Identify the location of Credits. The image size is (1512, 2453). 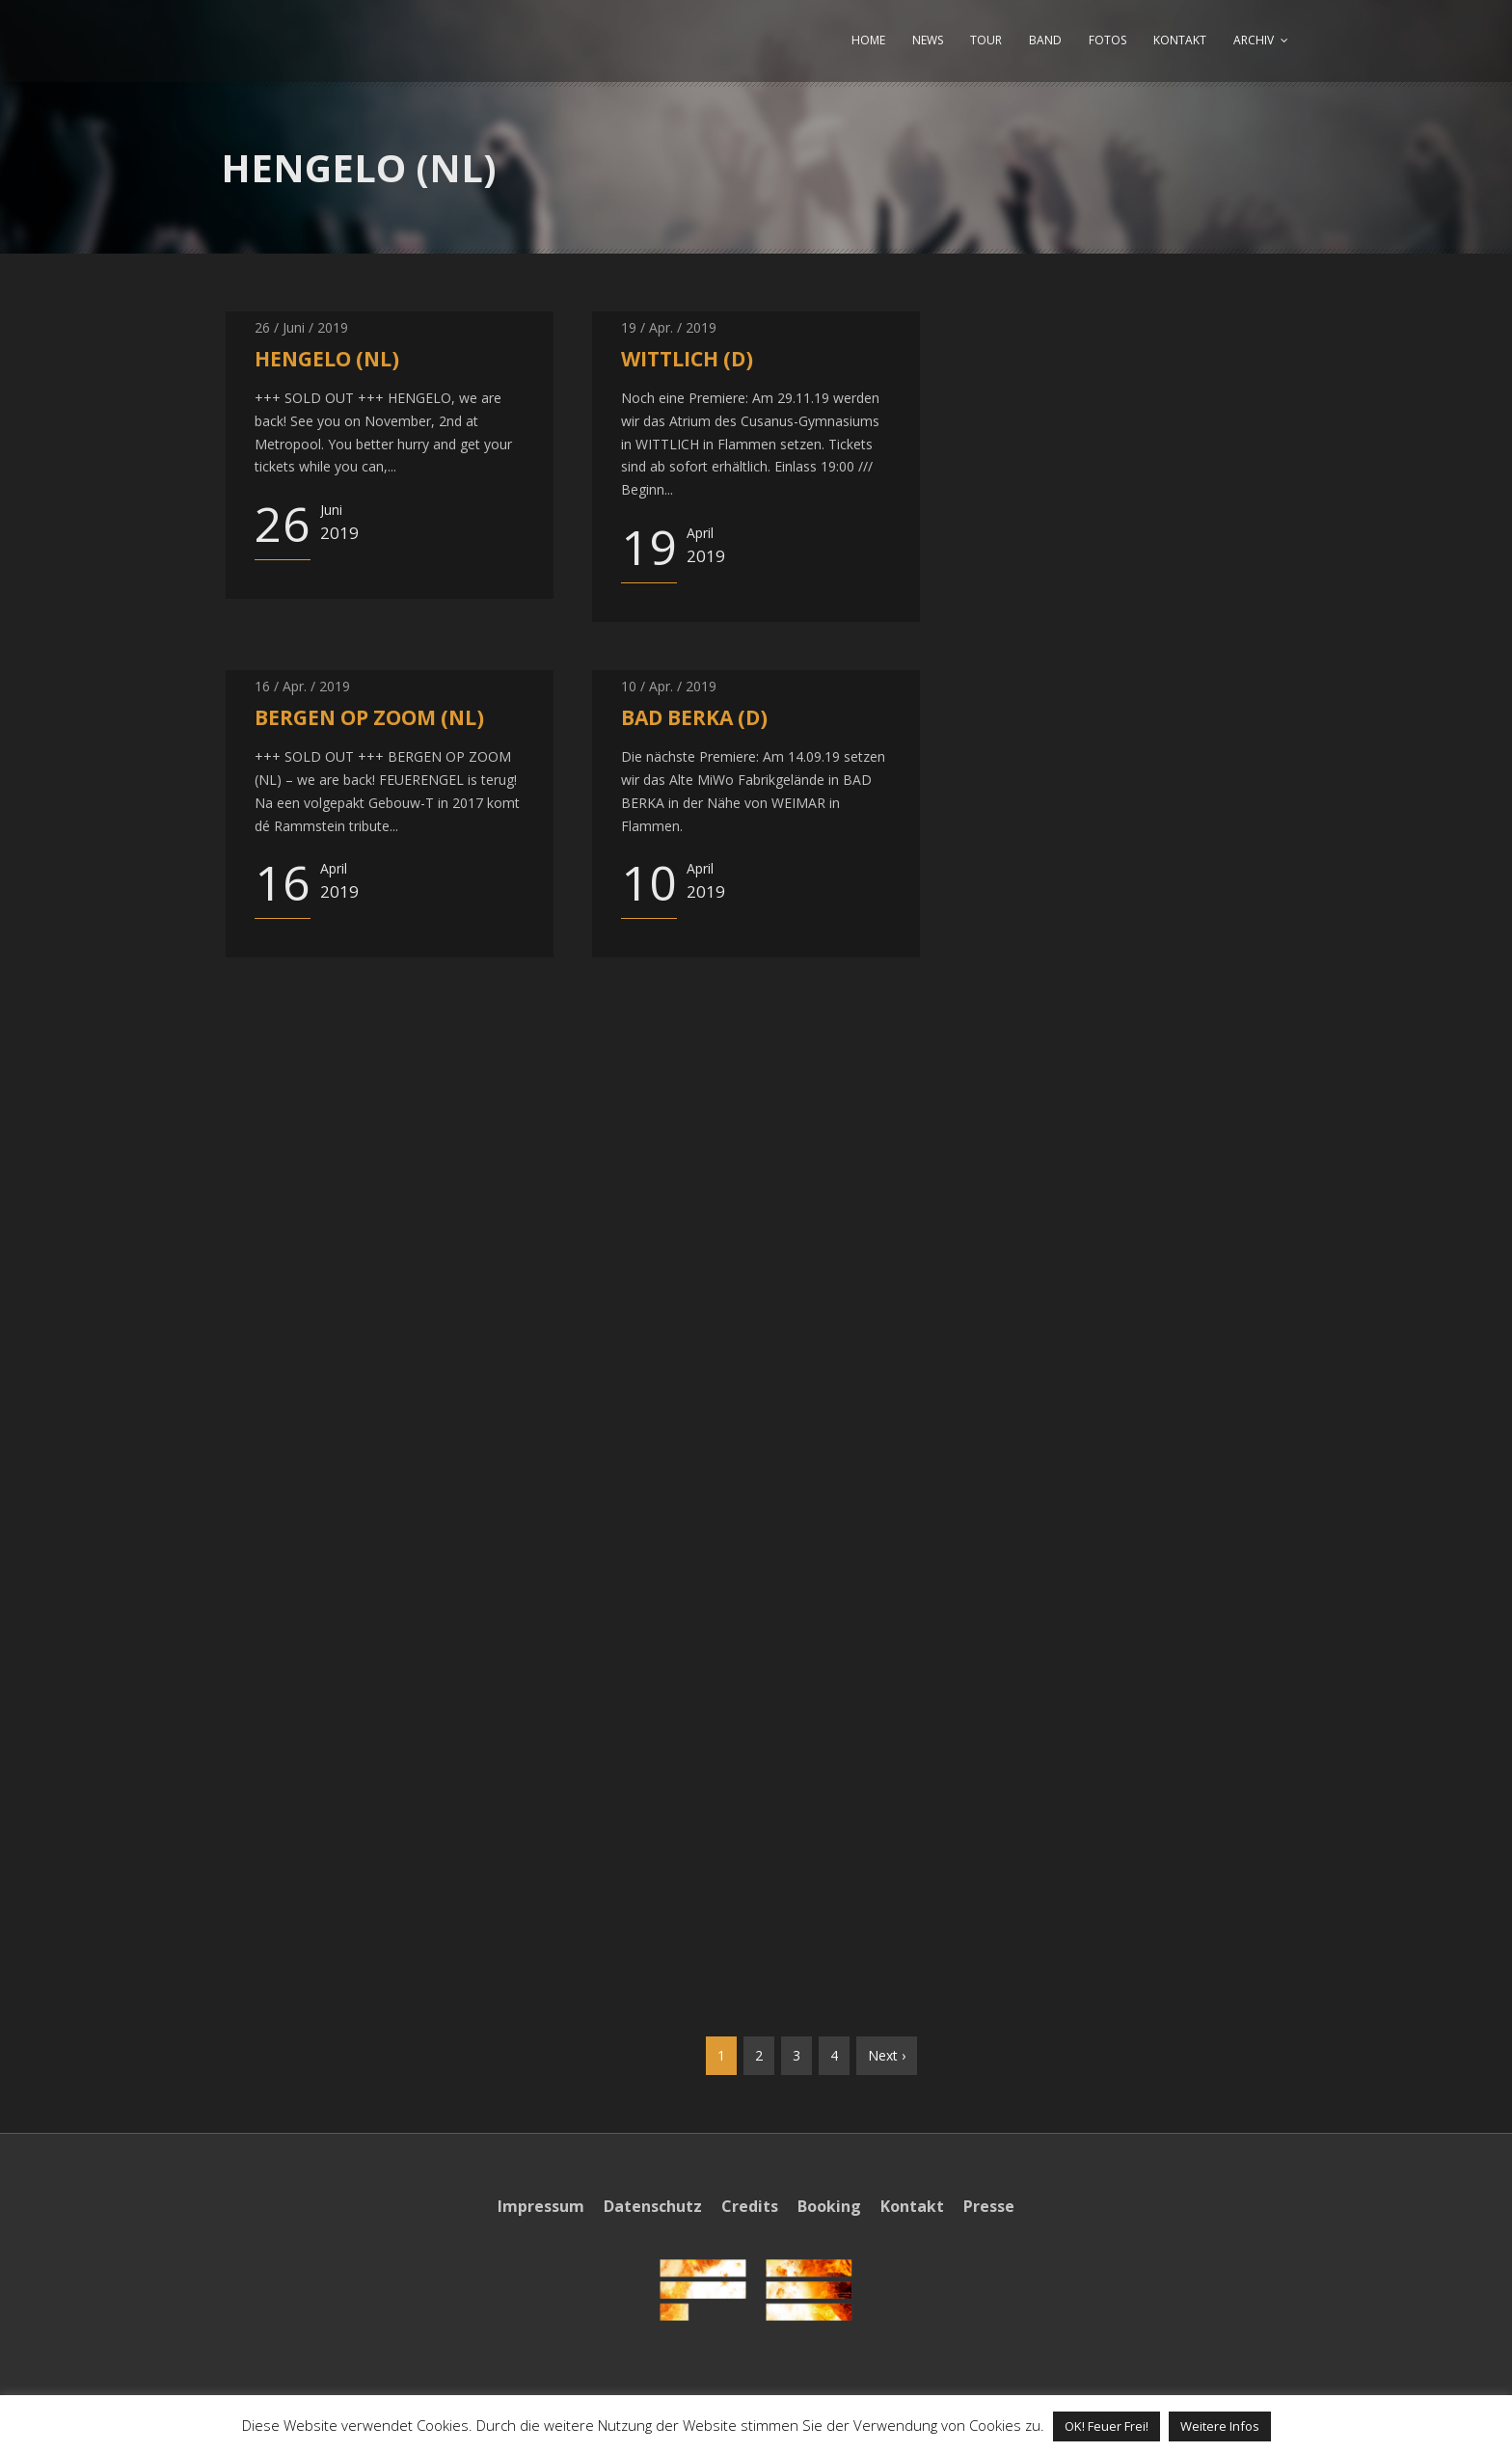
(749, 2206).